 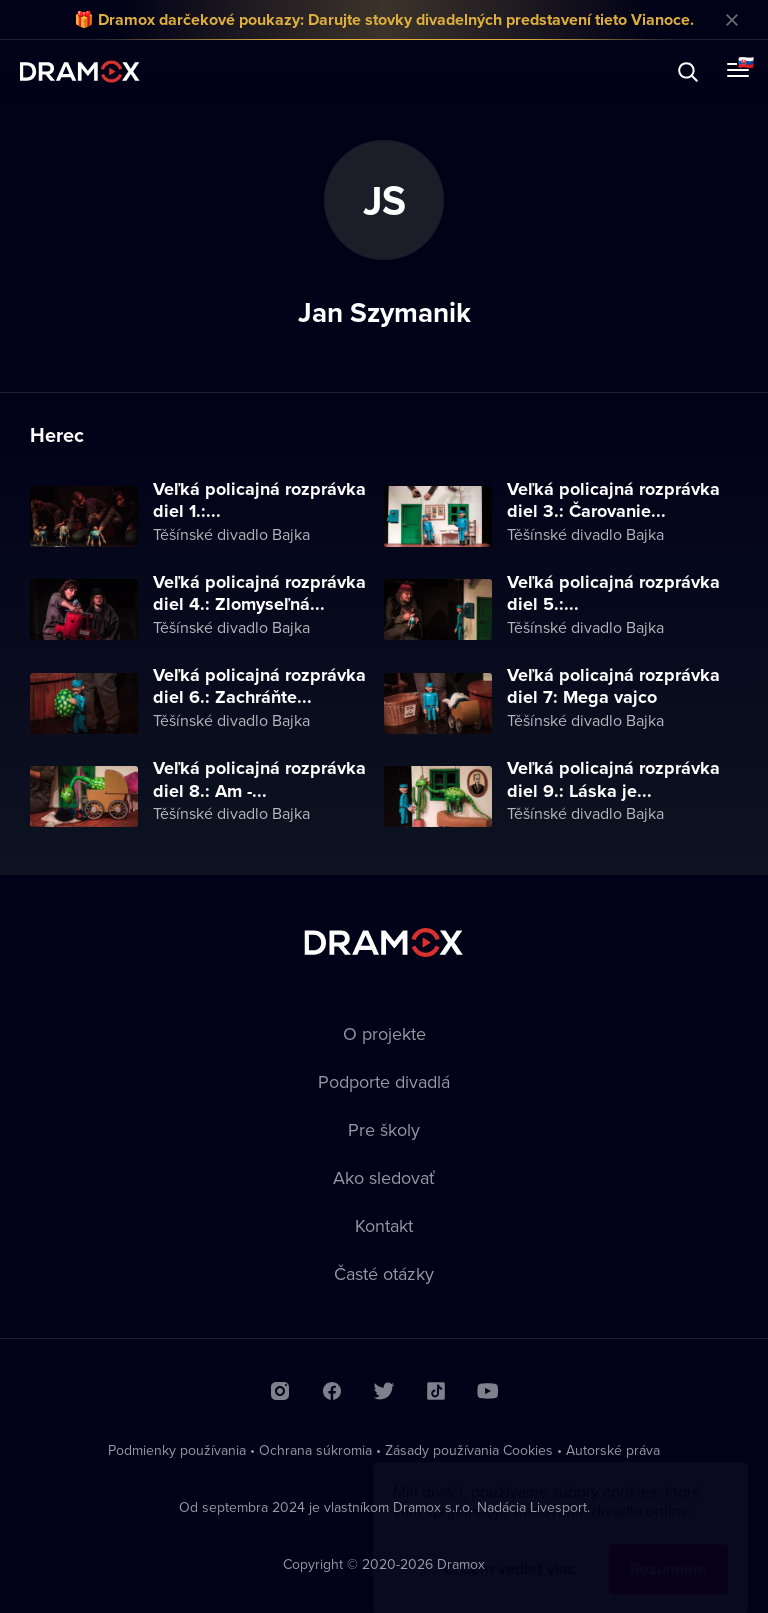 I want to click on Chcem vedieť viac, so click(x=509, y=1549).